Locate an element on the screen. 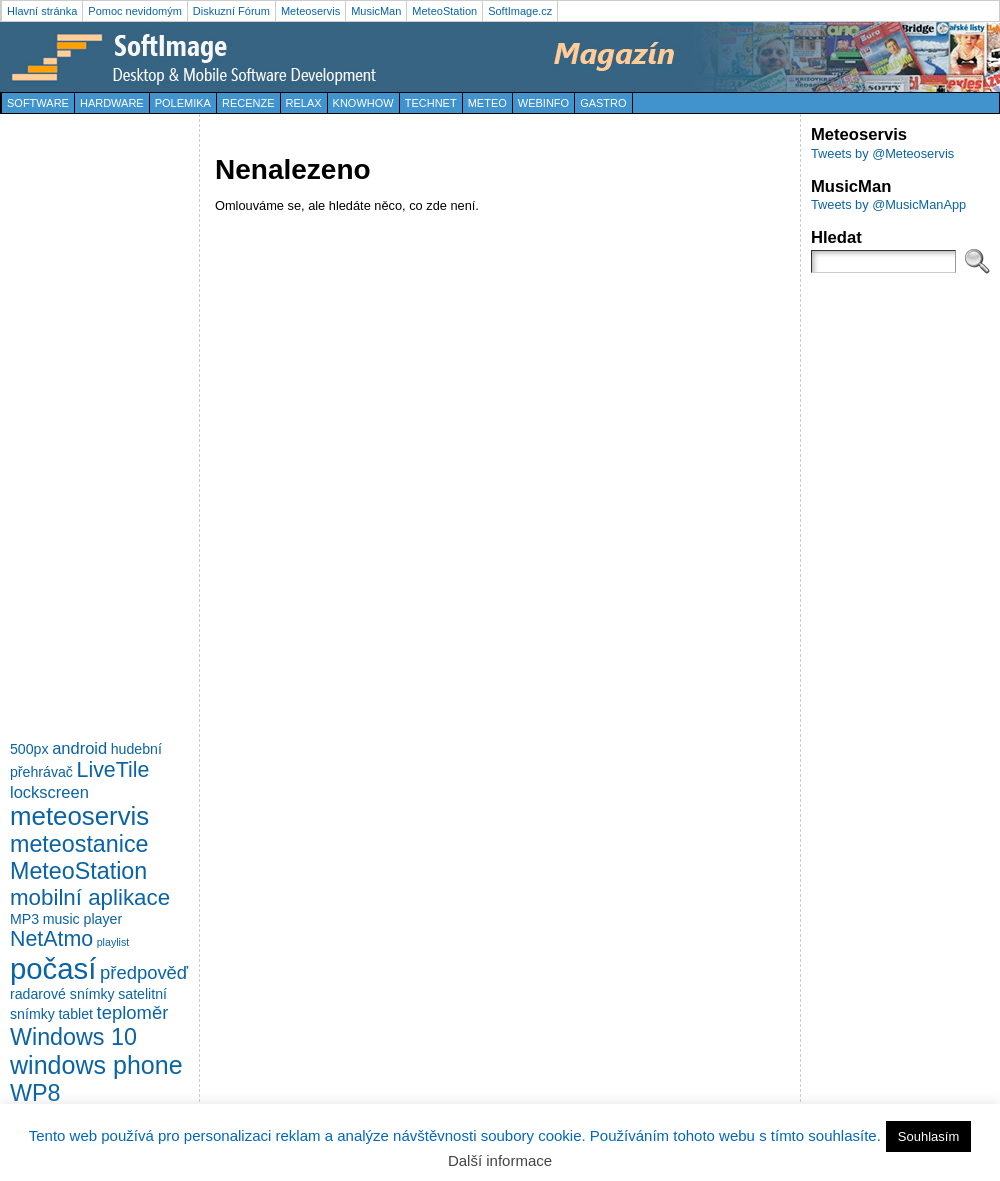  meteoservis [meteoservis (11 položek)] is located at coordinates (79, 816).